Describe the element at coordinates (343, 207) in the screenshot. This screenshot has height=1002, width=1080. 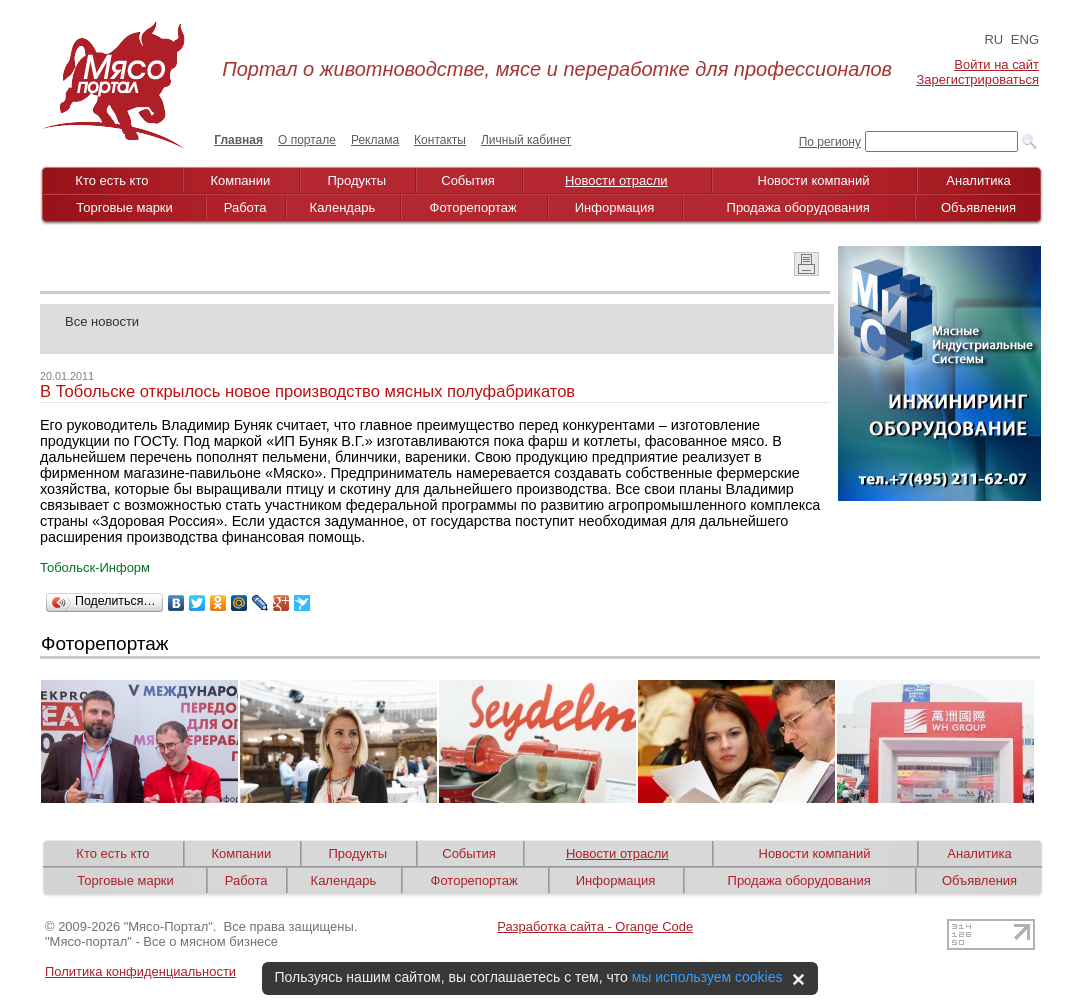
I see `Календарь` at that location.